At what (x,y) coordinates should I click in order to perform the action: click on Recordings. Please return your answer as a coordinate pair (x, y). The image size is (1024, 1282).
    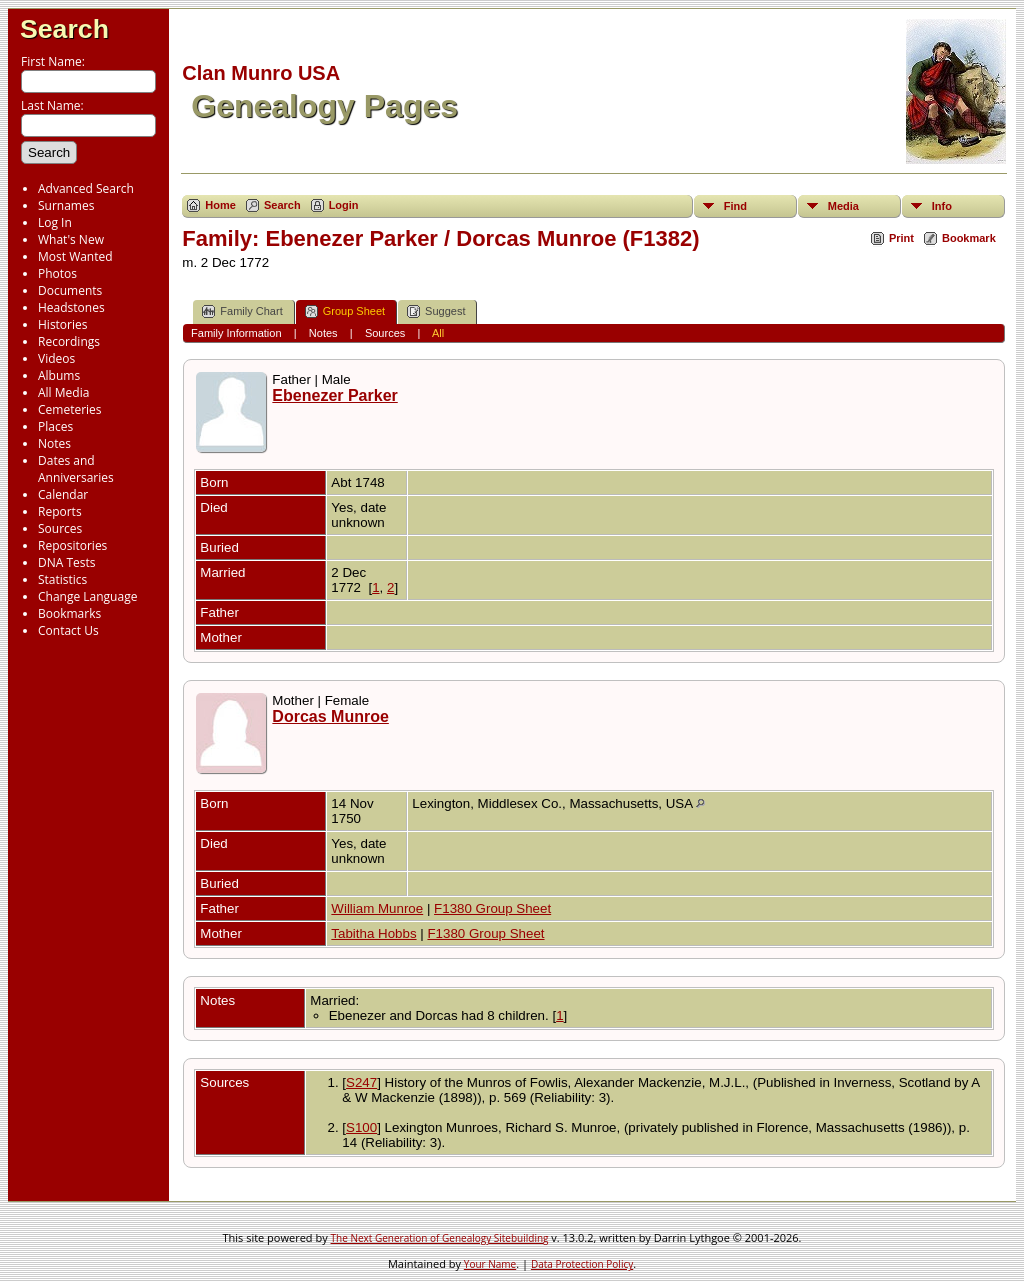
    Looking at the image, I should click on (69, 341).